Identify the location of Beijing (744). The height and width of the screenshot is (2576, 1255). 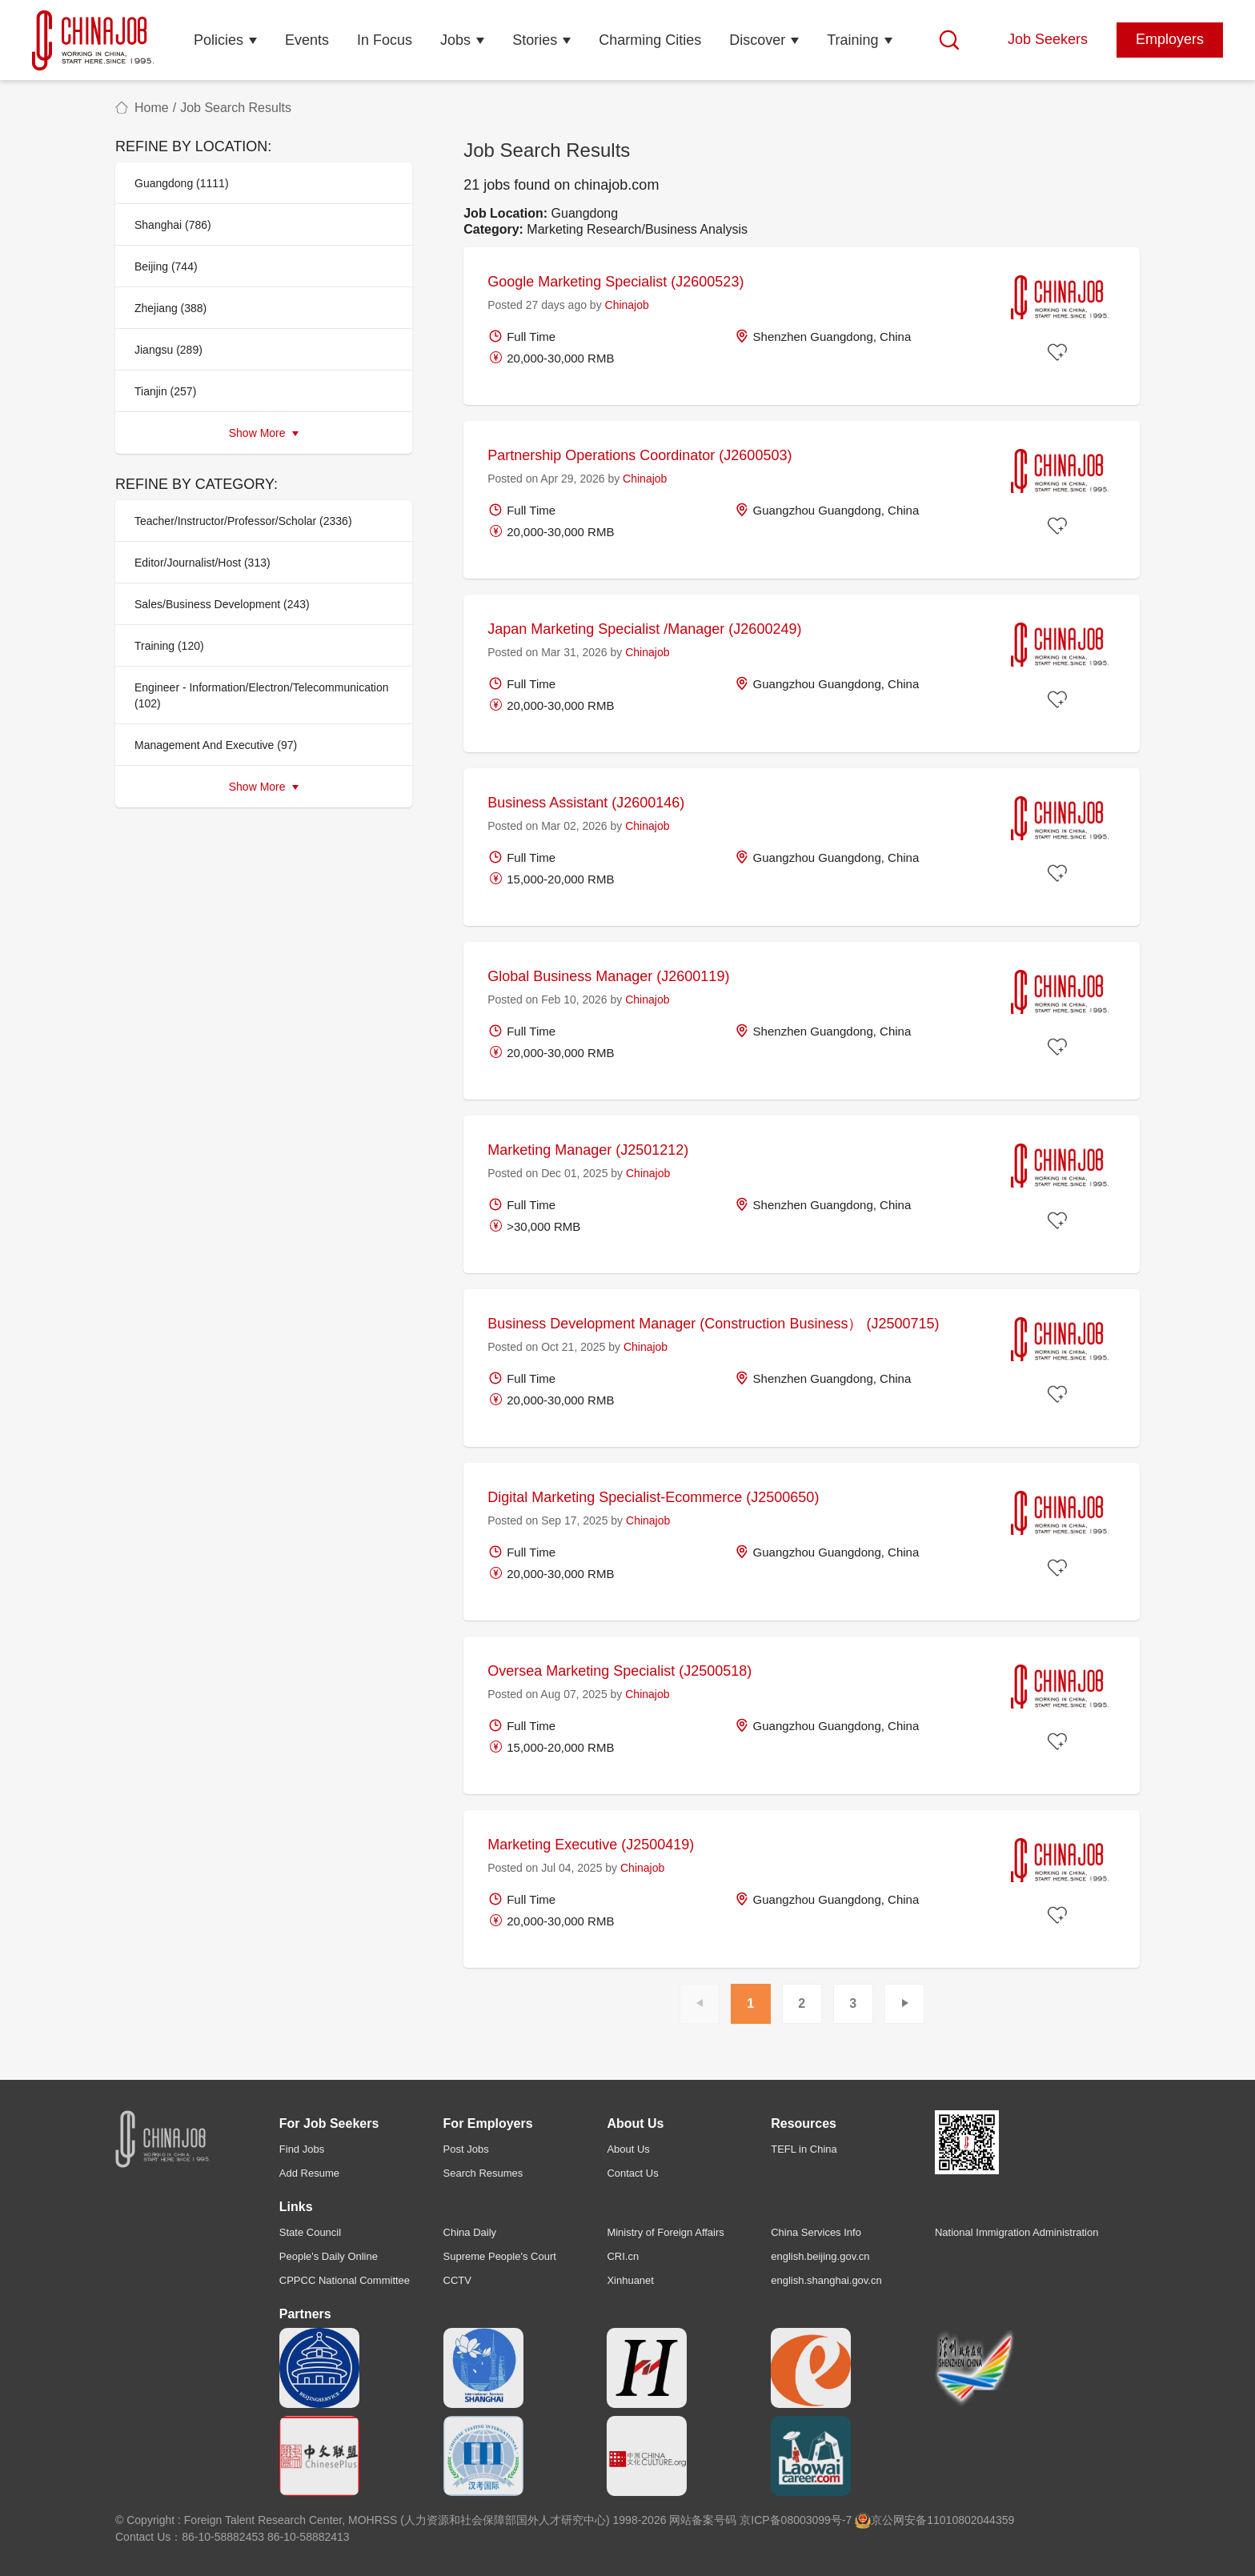
(166, 266).